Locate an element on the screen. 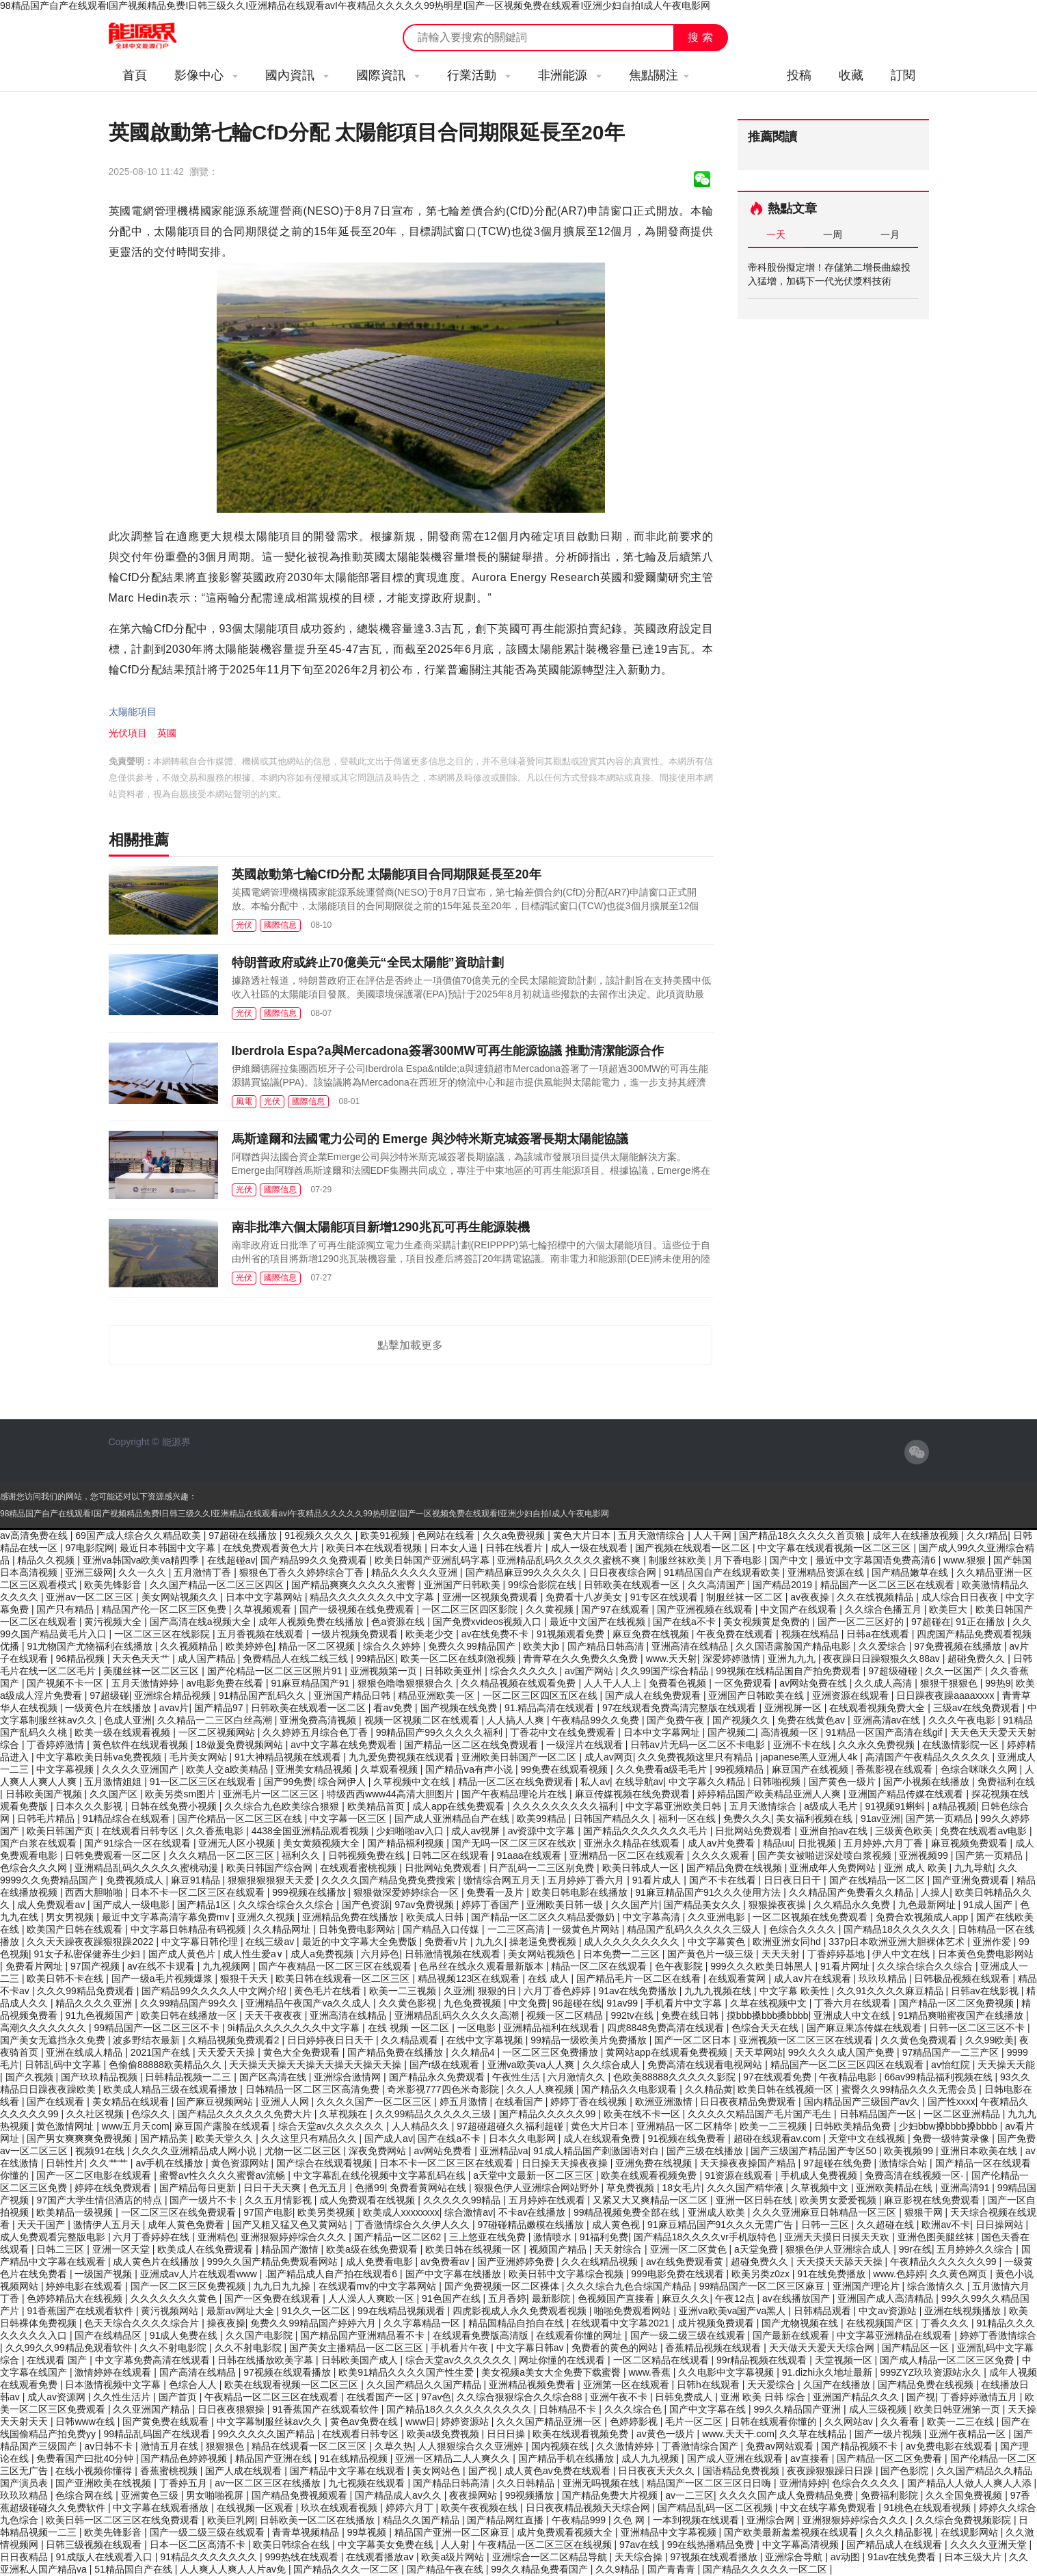 The width and height of the screenshot is (1037, 2576). 精品国产一区二区三区在线观看 is located at coordinates (888, 1584).